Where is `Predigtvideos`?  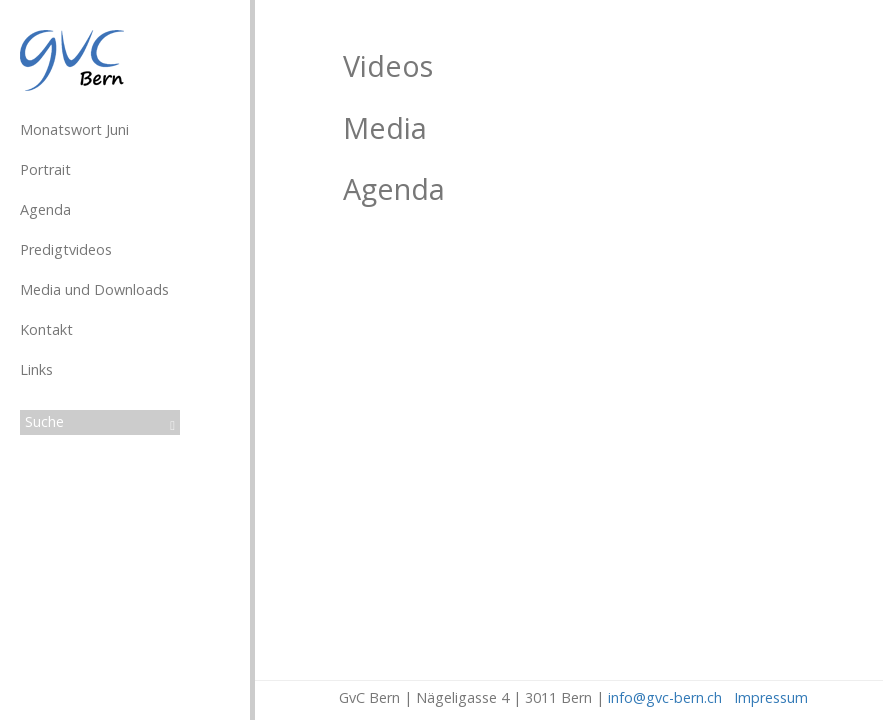
Predigtvideos is located at coordinates (66, 249).